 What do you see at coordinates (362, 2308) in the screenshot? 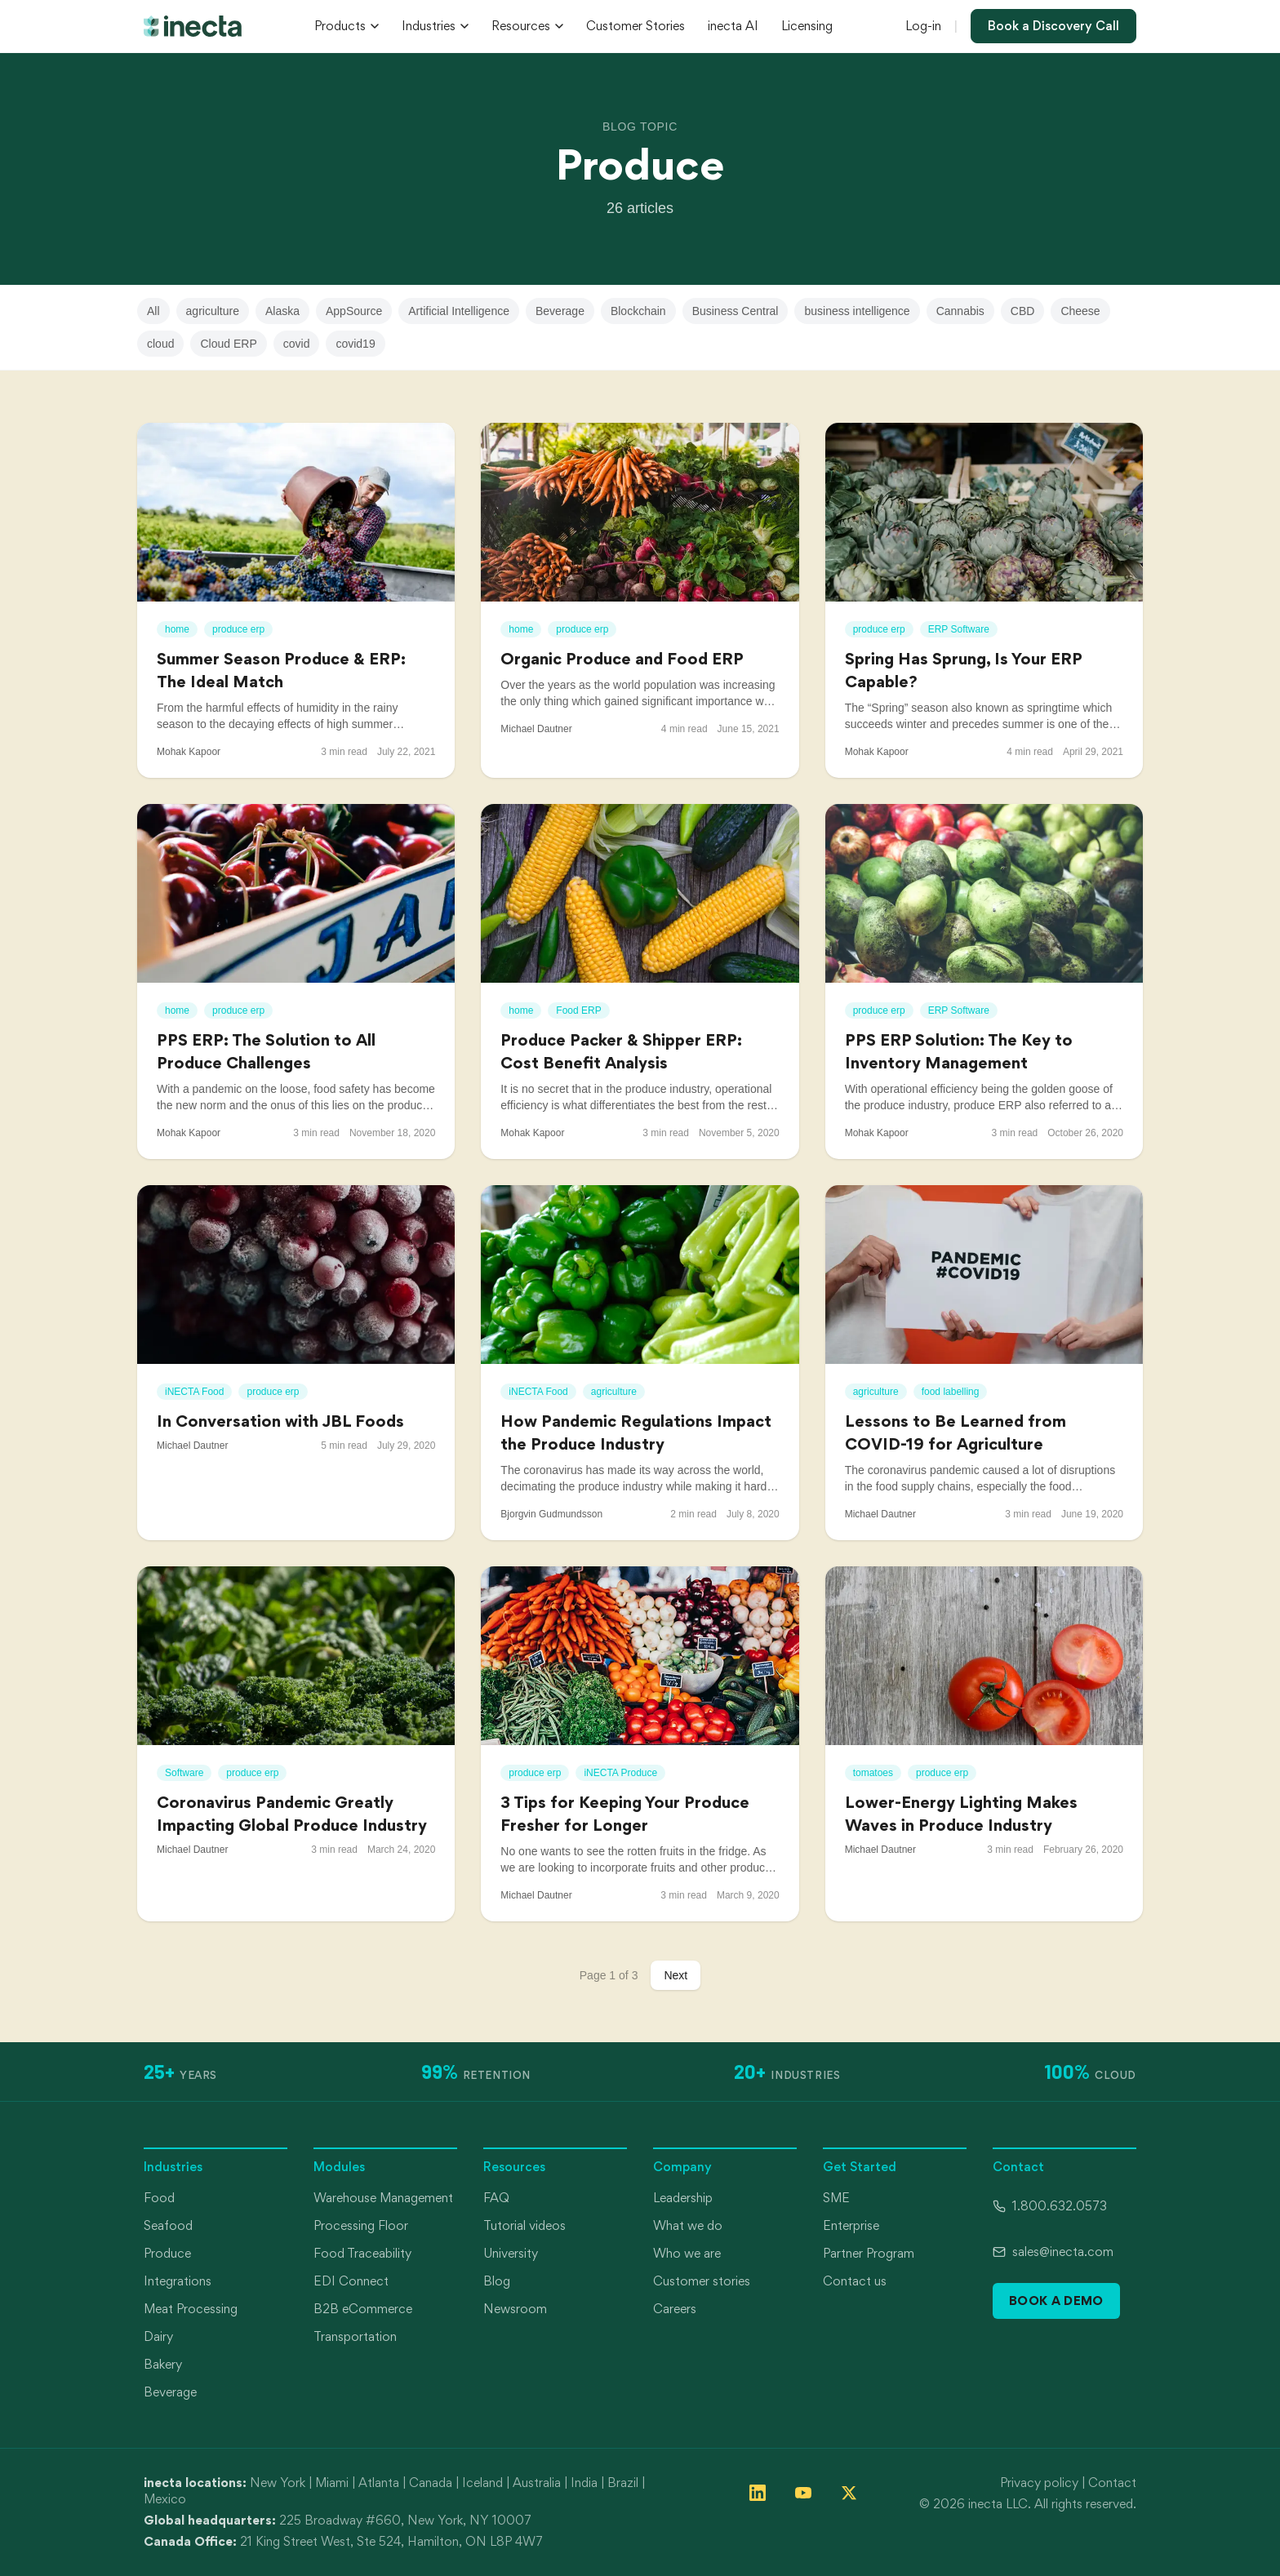
I see `B2B eCommerce` at bounding box center [362, 2308].